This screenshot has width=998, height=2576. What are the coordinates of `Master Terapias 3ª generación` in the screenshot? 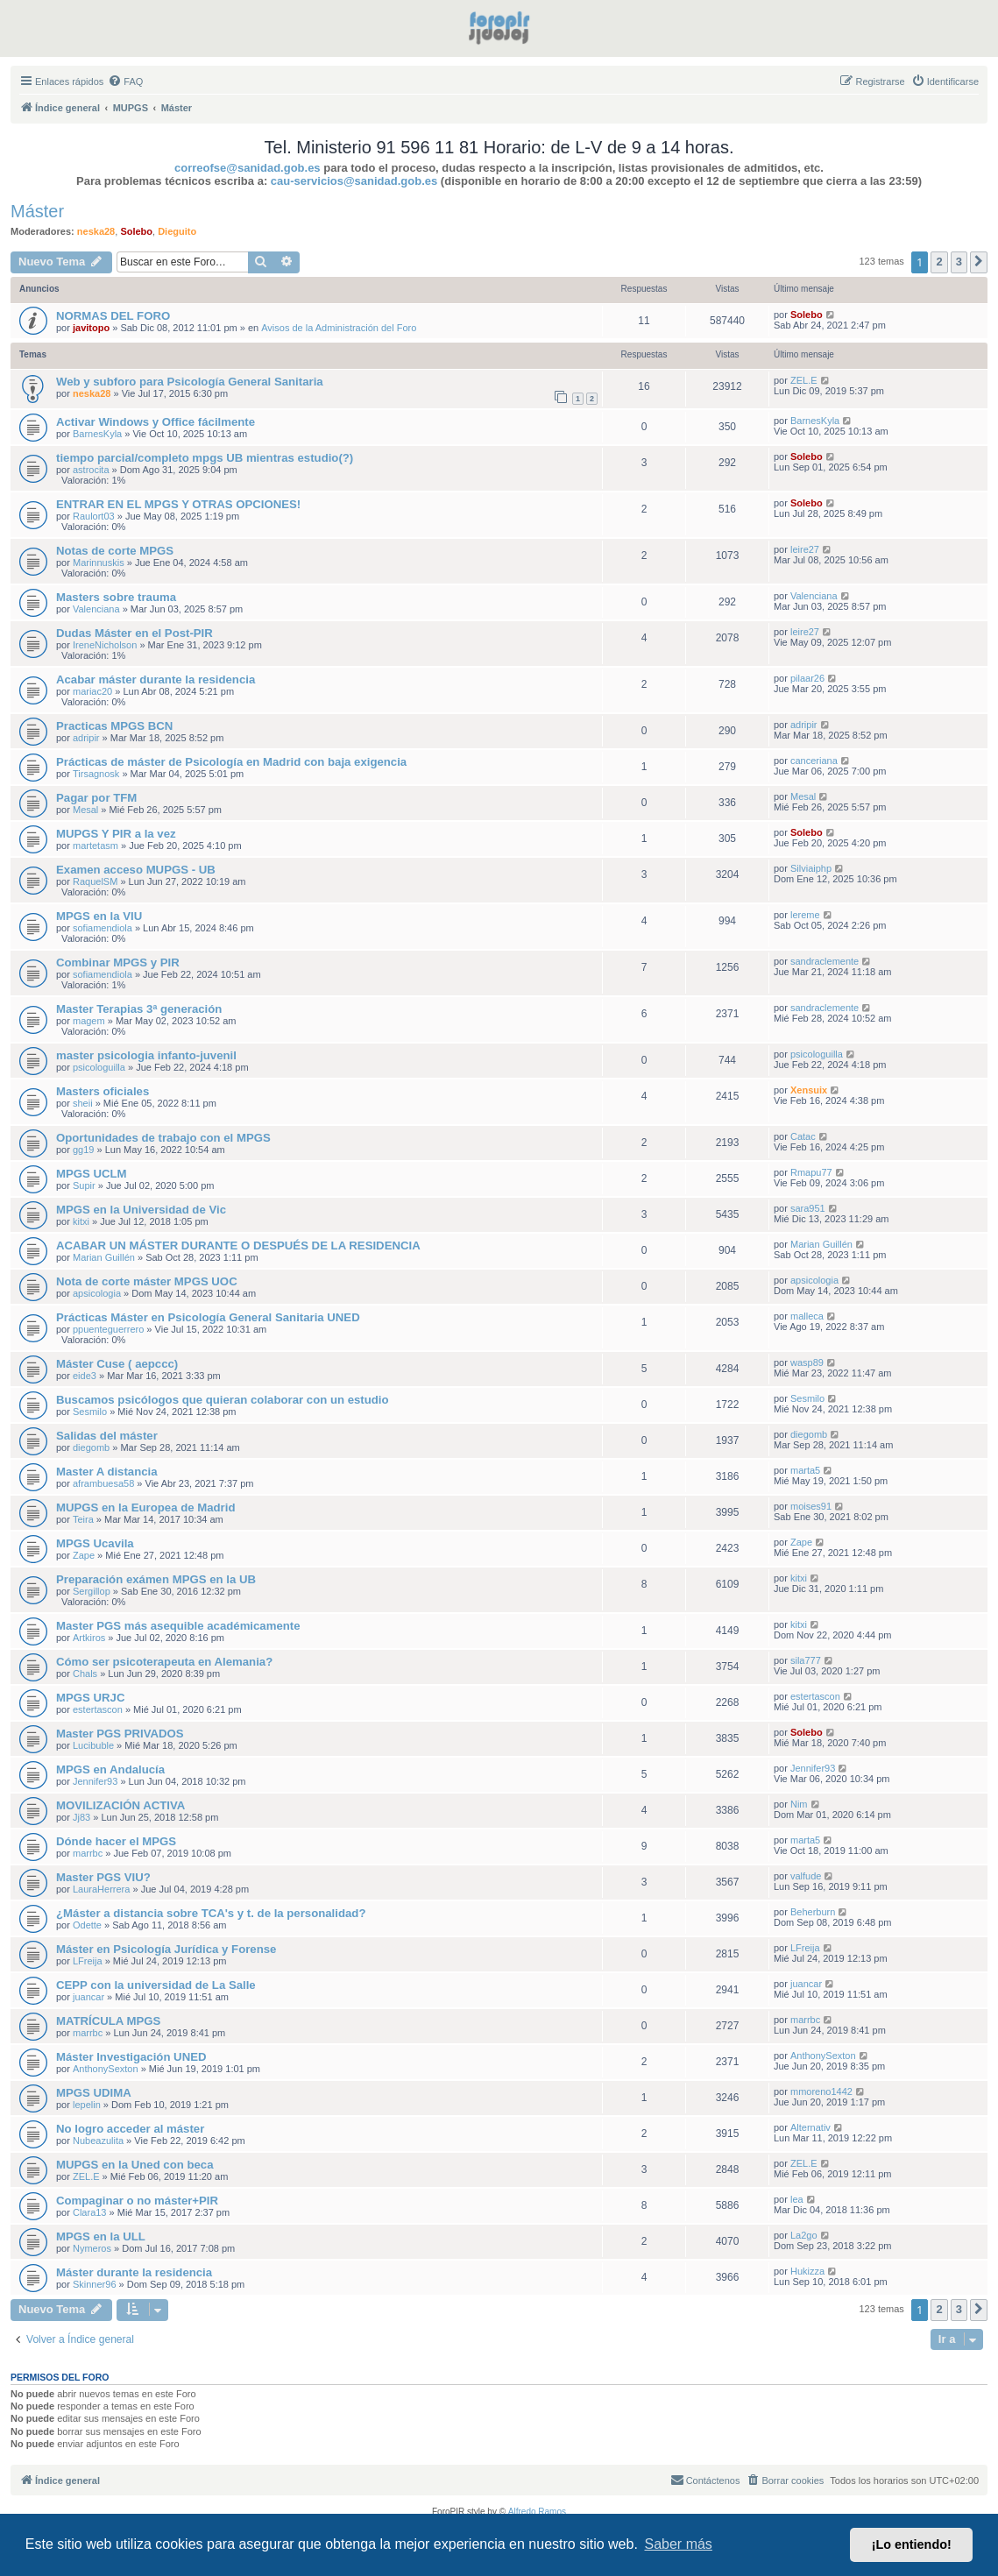 It's located at (139, 1009).